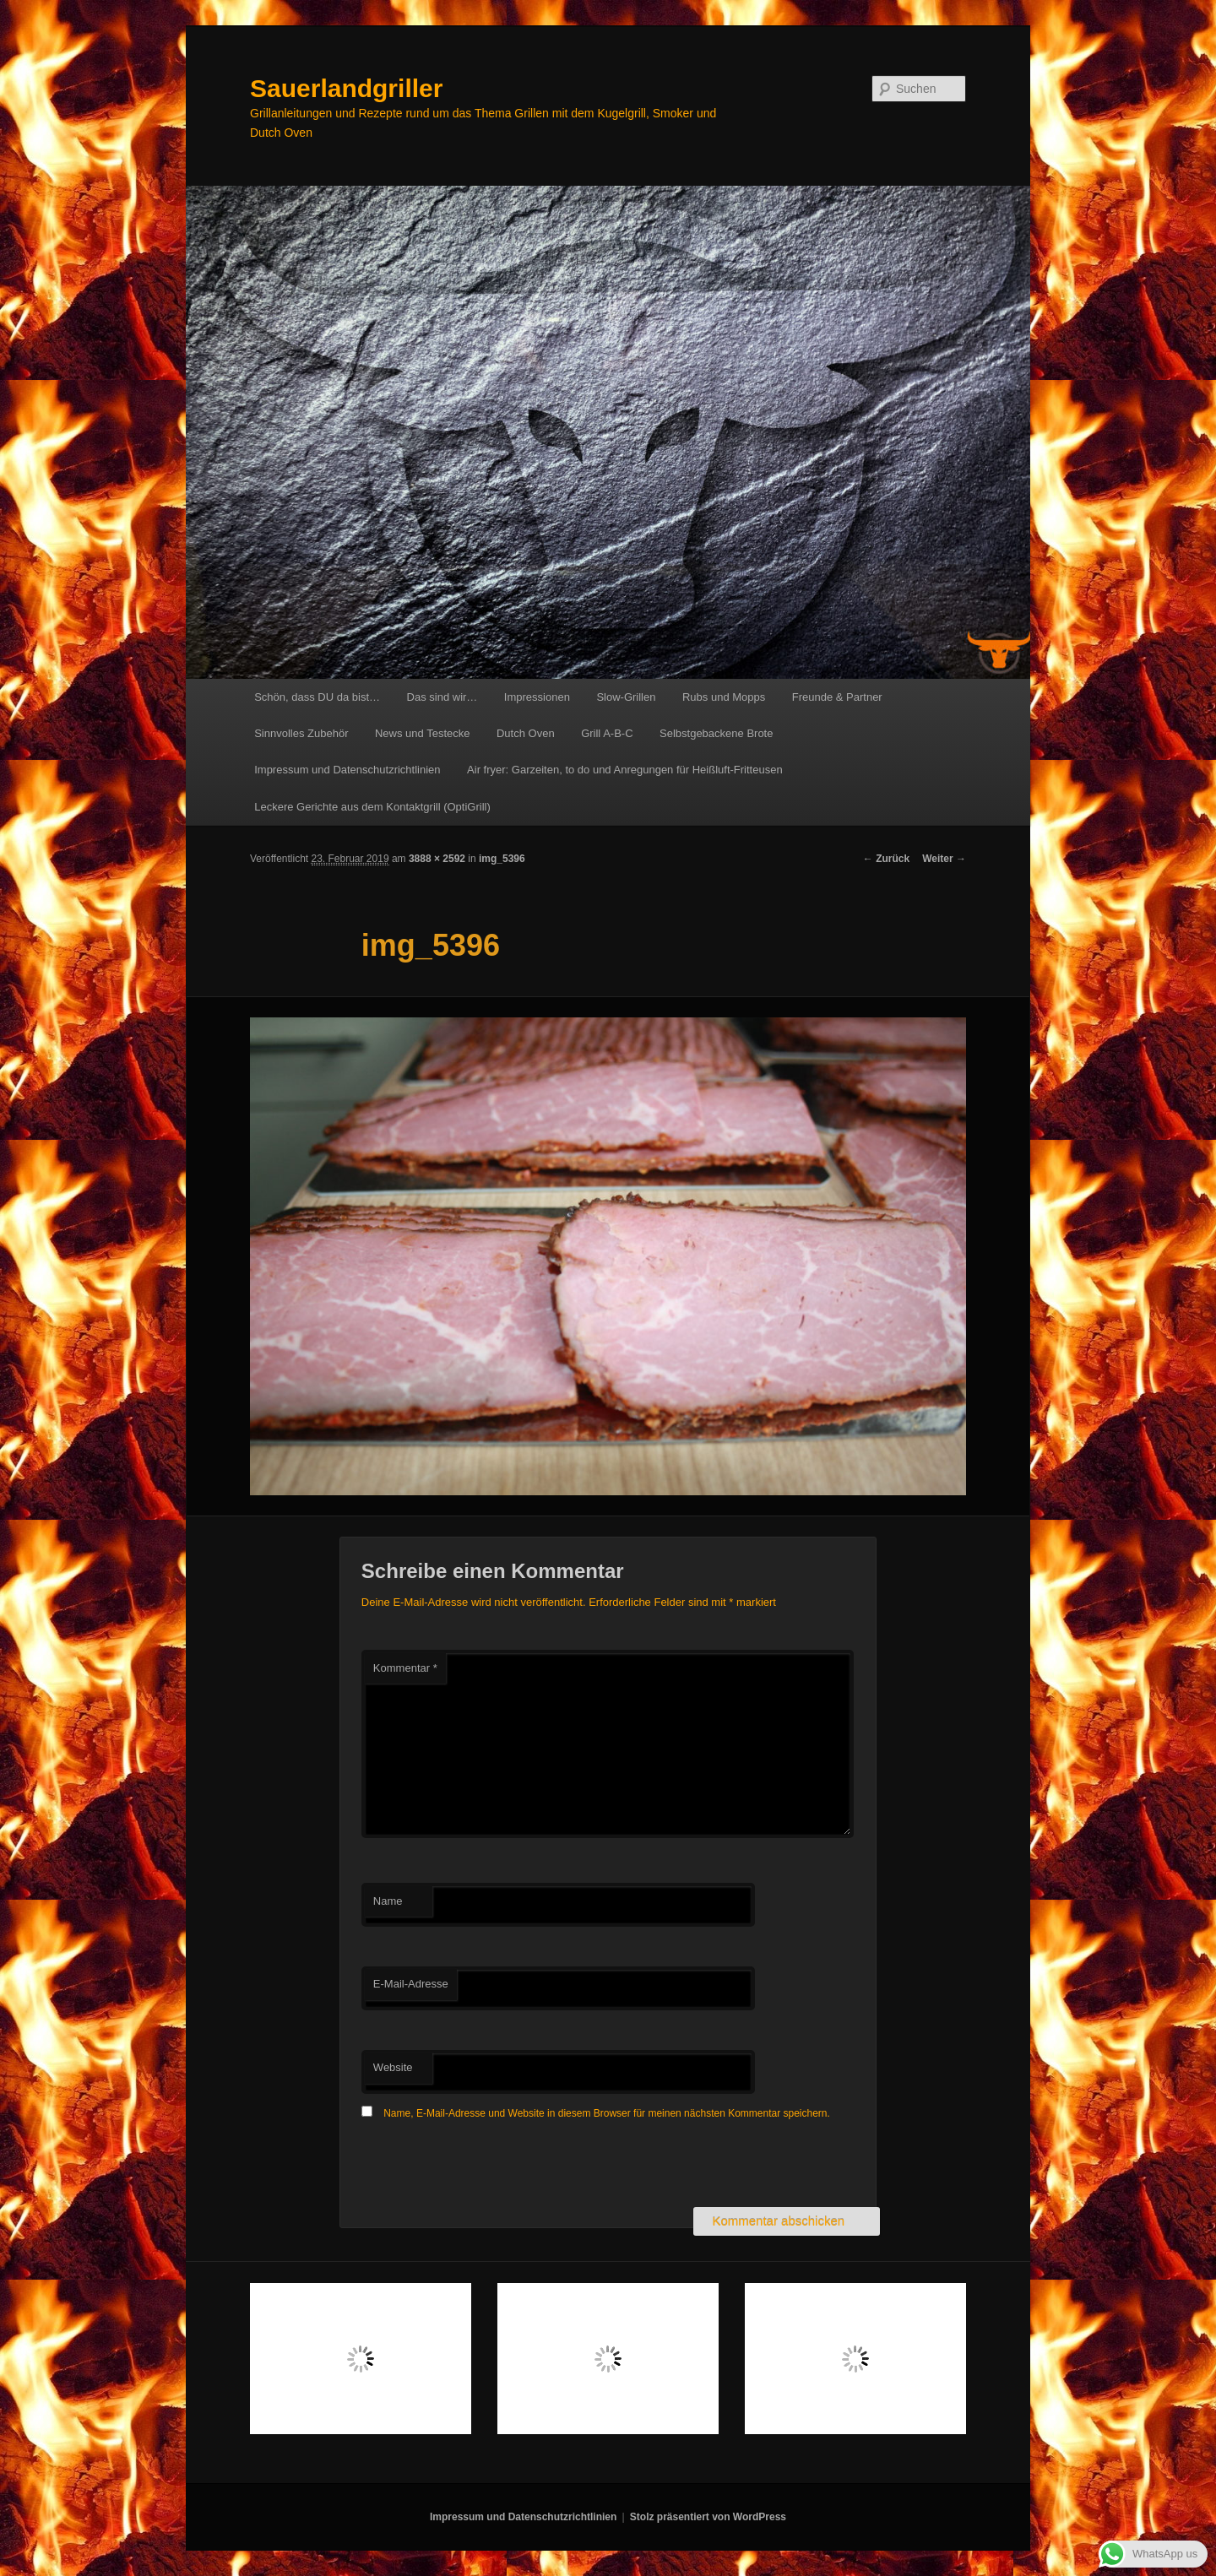 The width and height of the screenshot is (1216, 2576). What do you see at coordinates (708, 2517) in the screenshot?
I see `Stolz präsentiert von WordPress` at bounding box center [708, 2517].